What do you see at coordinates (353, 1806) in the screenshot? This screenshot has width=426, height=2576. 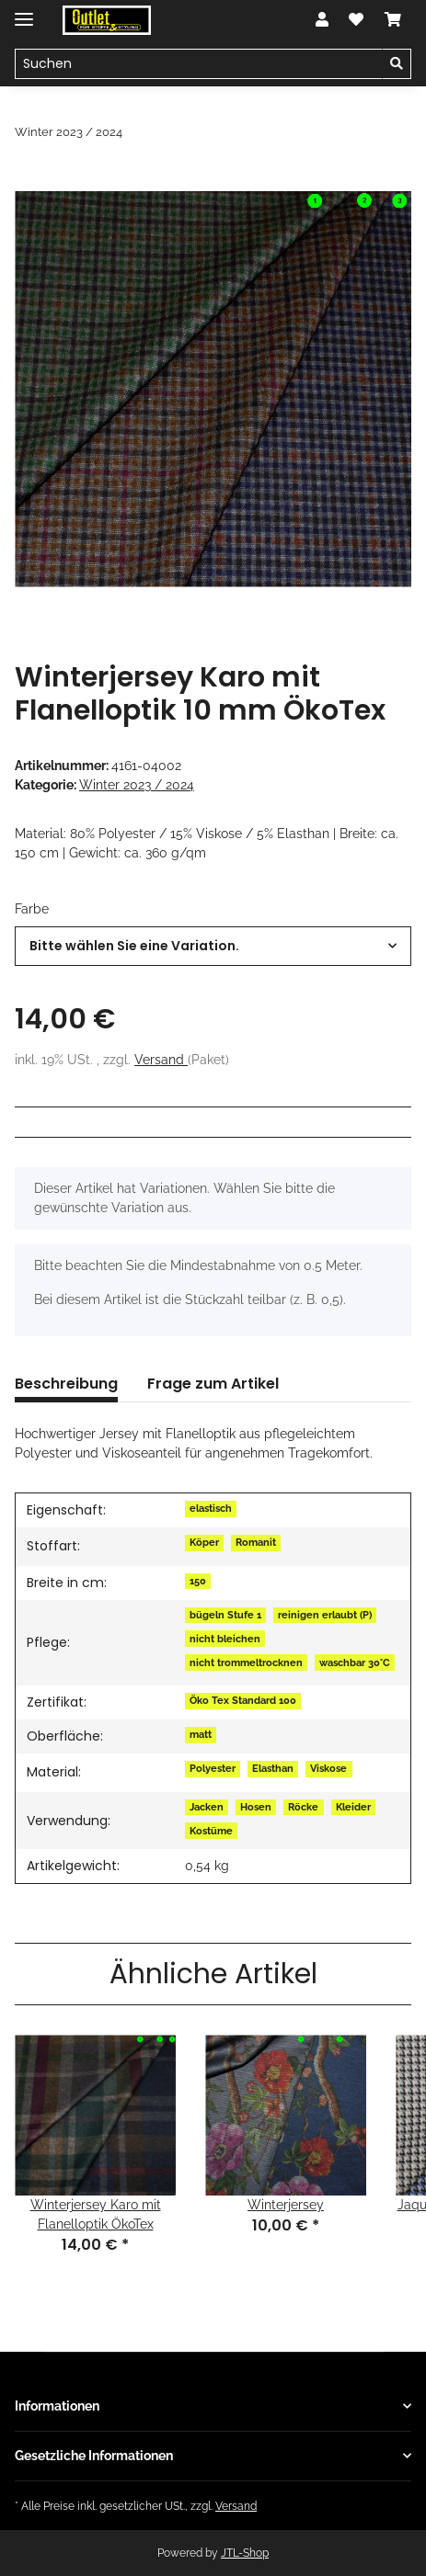 I see `Kleider` at bounding box center [353, 1806].